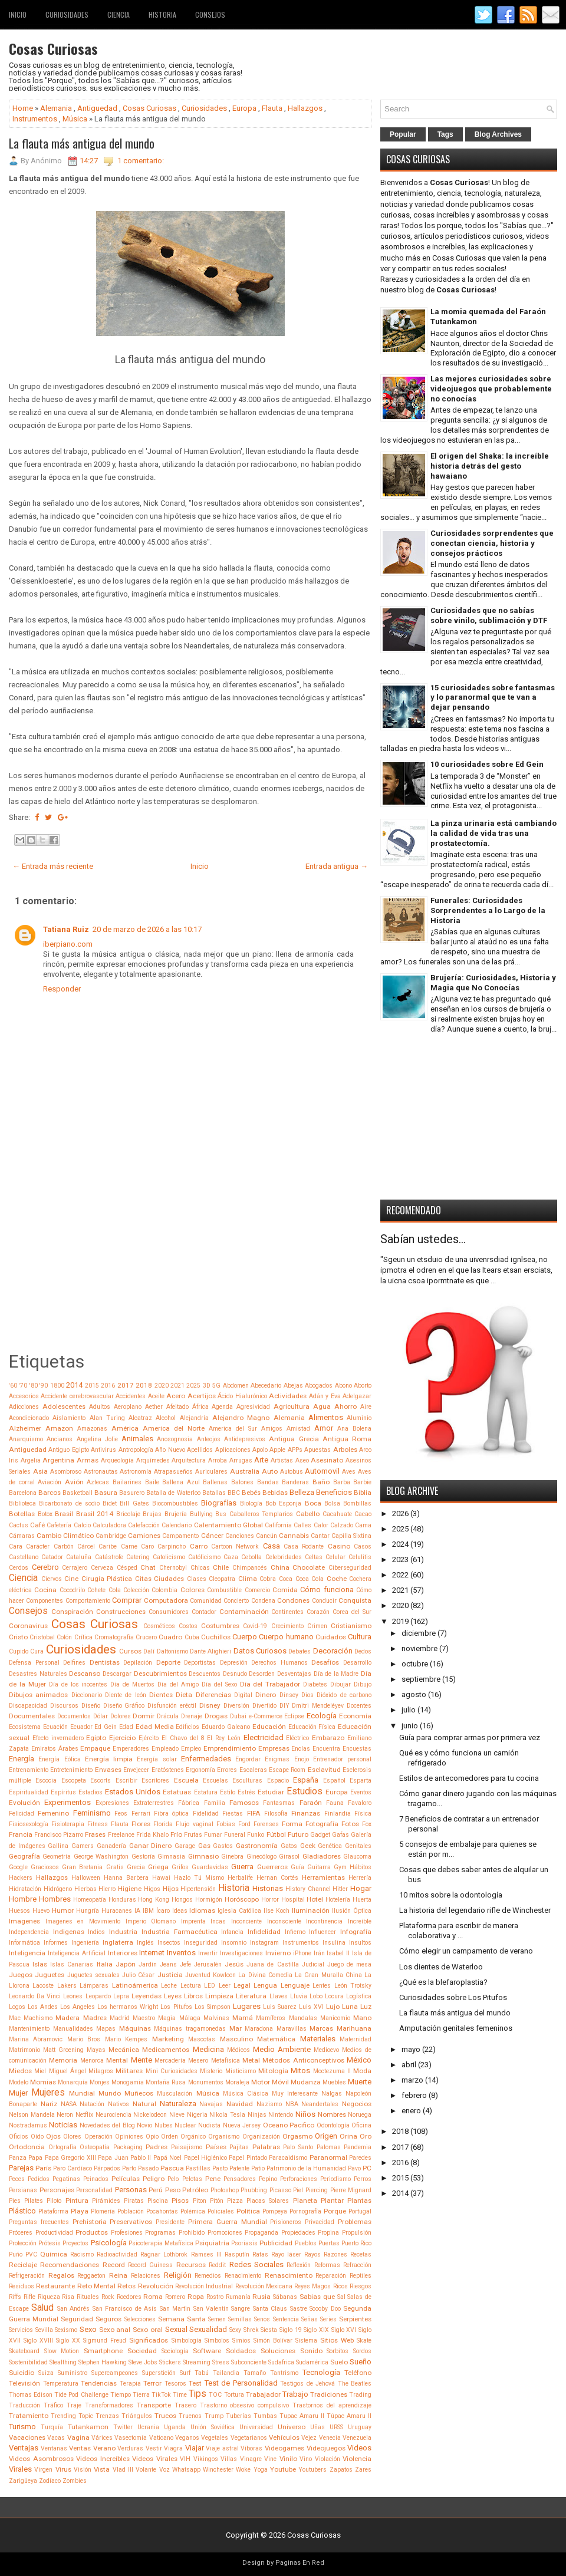 This screenshot has height=2576, width=566. Describe the element at coordinates (332, 2200) in the screenshot. I see `Plantar` at that location.